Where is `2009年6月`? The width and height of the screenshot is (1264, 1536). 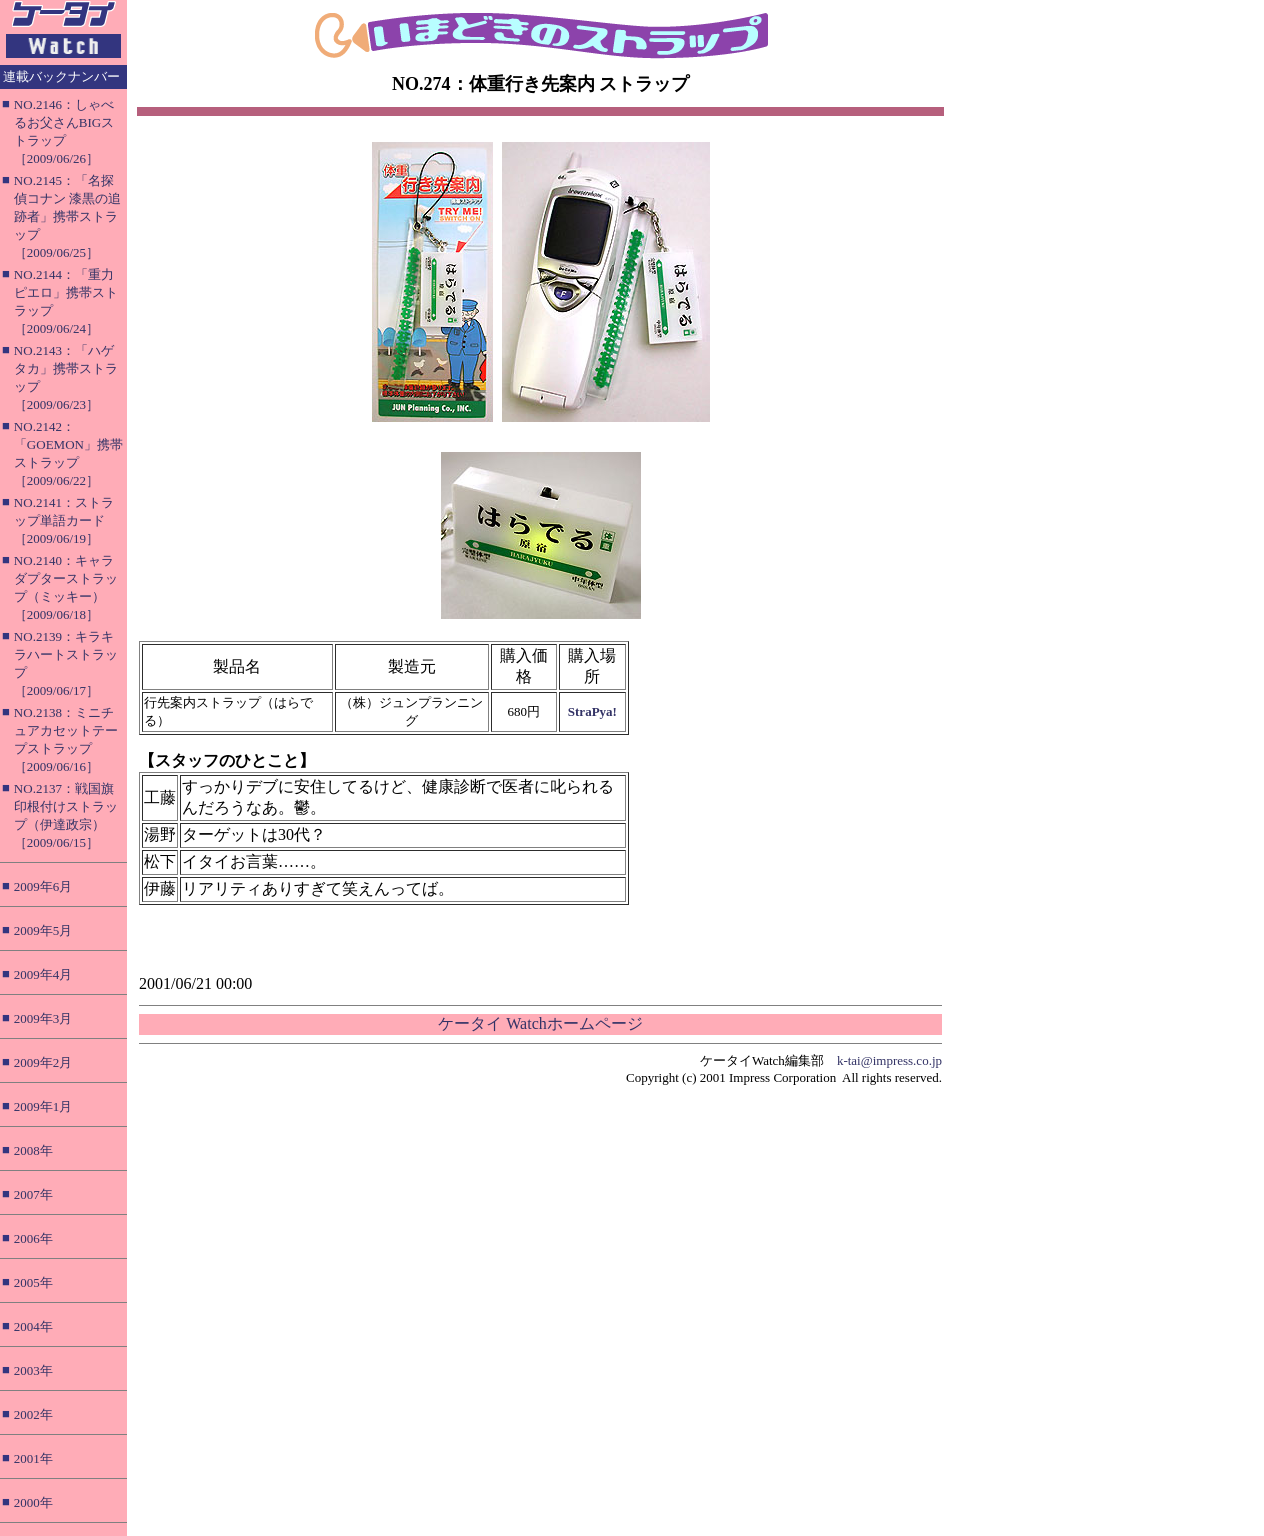
2009年6月 is located at coordinates (43, 886).